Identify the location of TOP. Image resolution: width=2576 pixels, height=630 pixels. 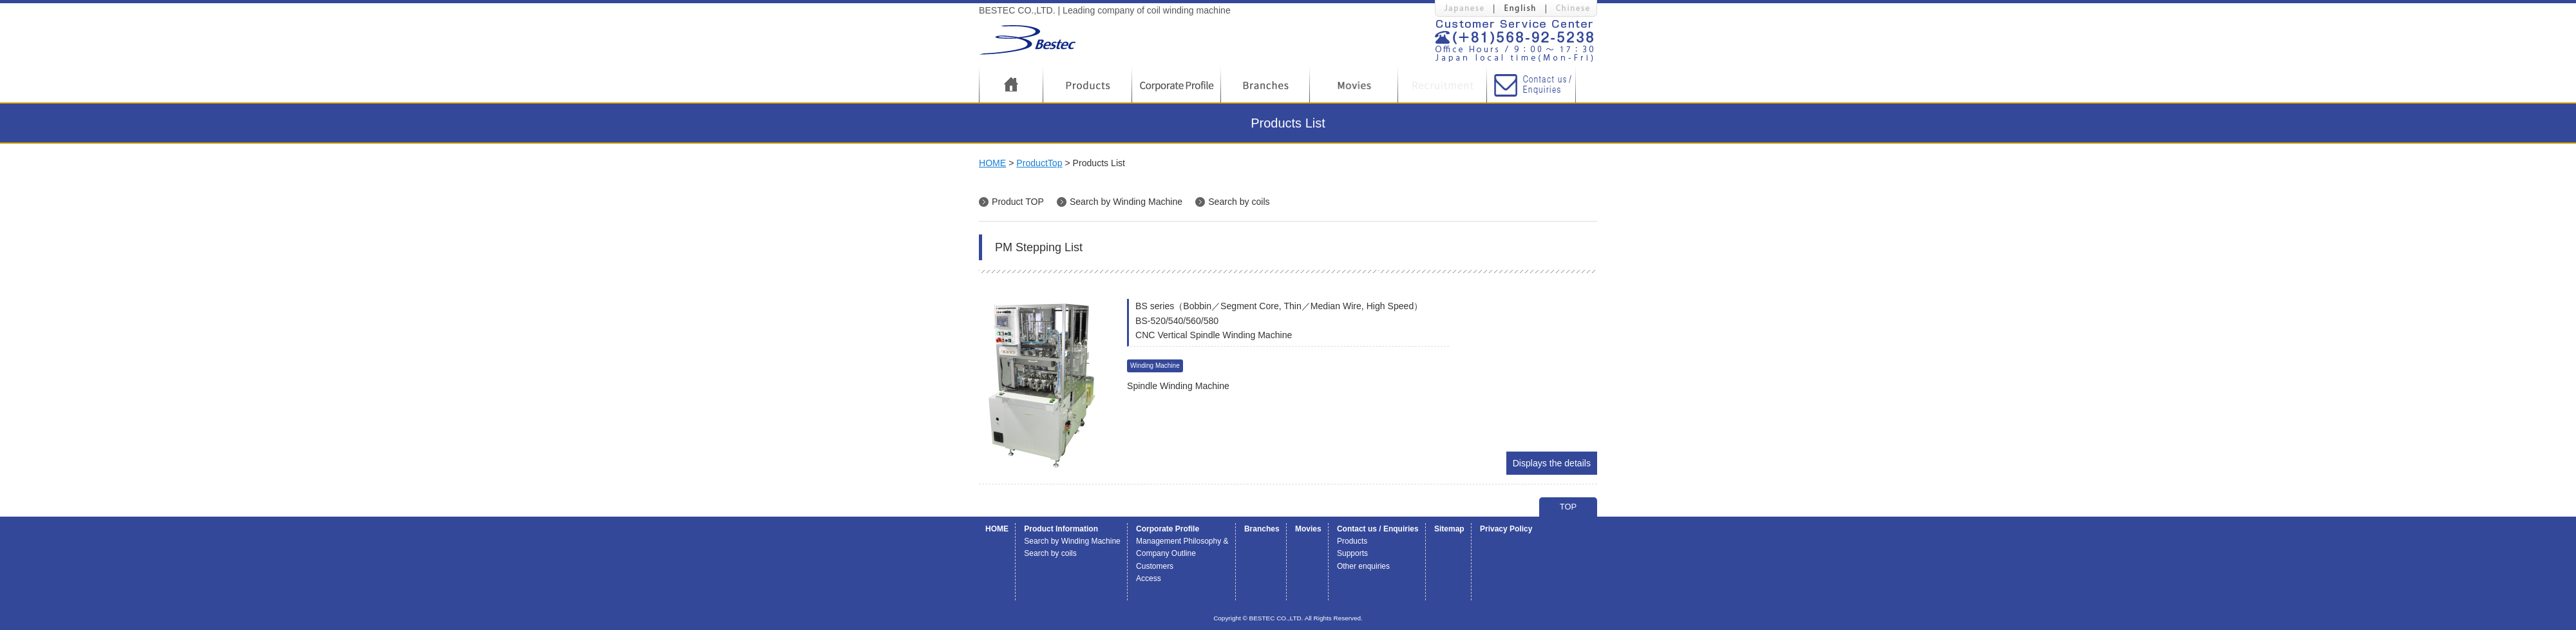
(1568, 506).